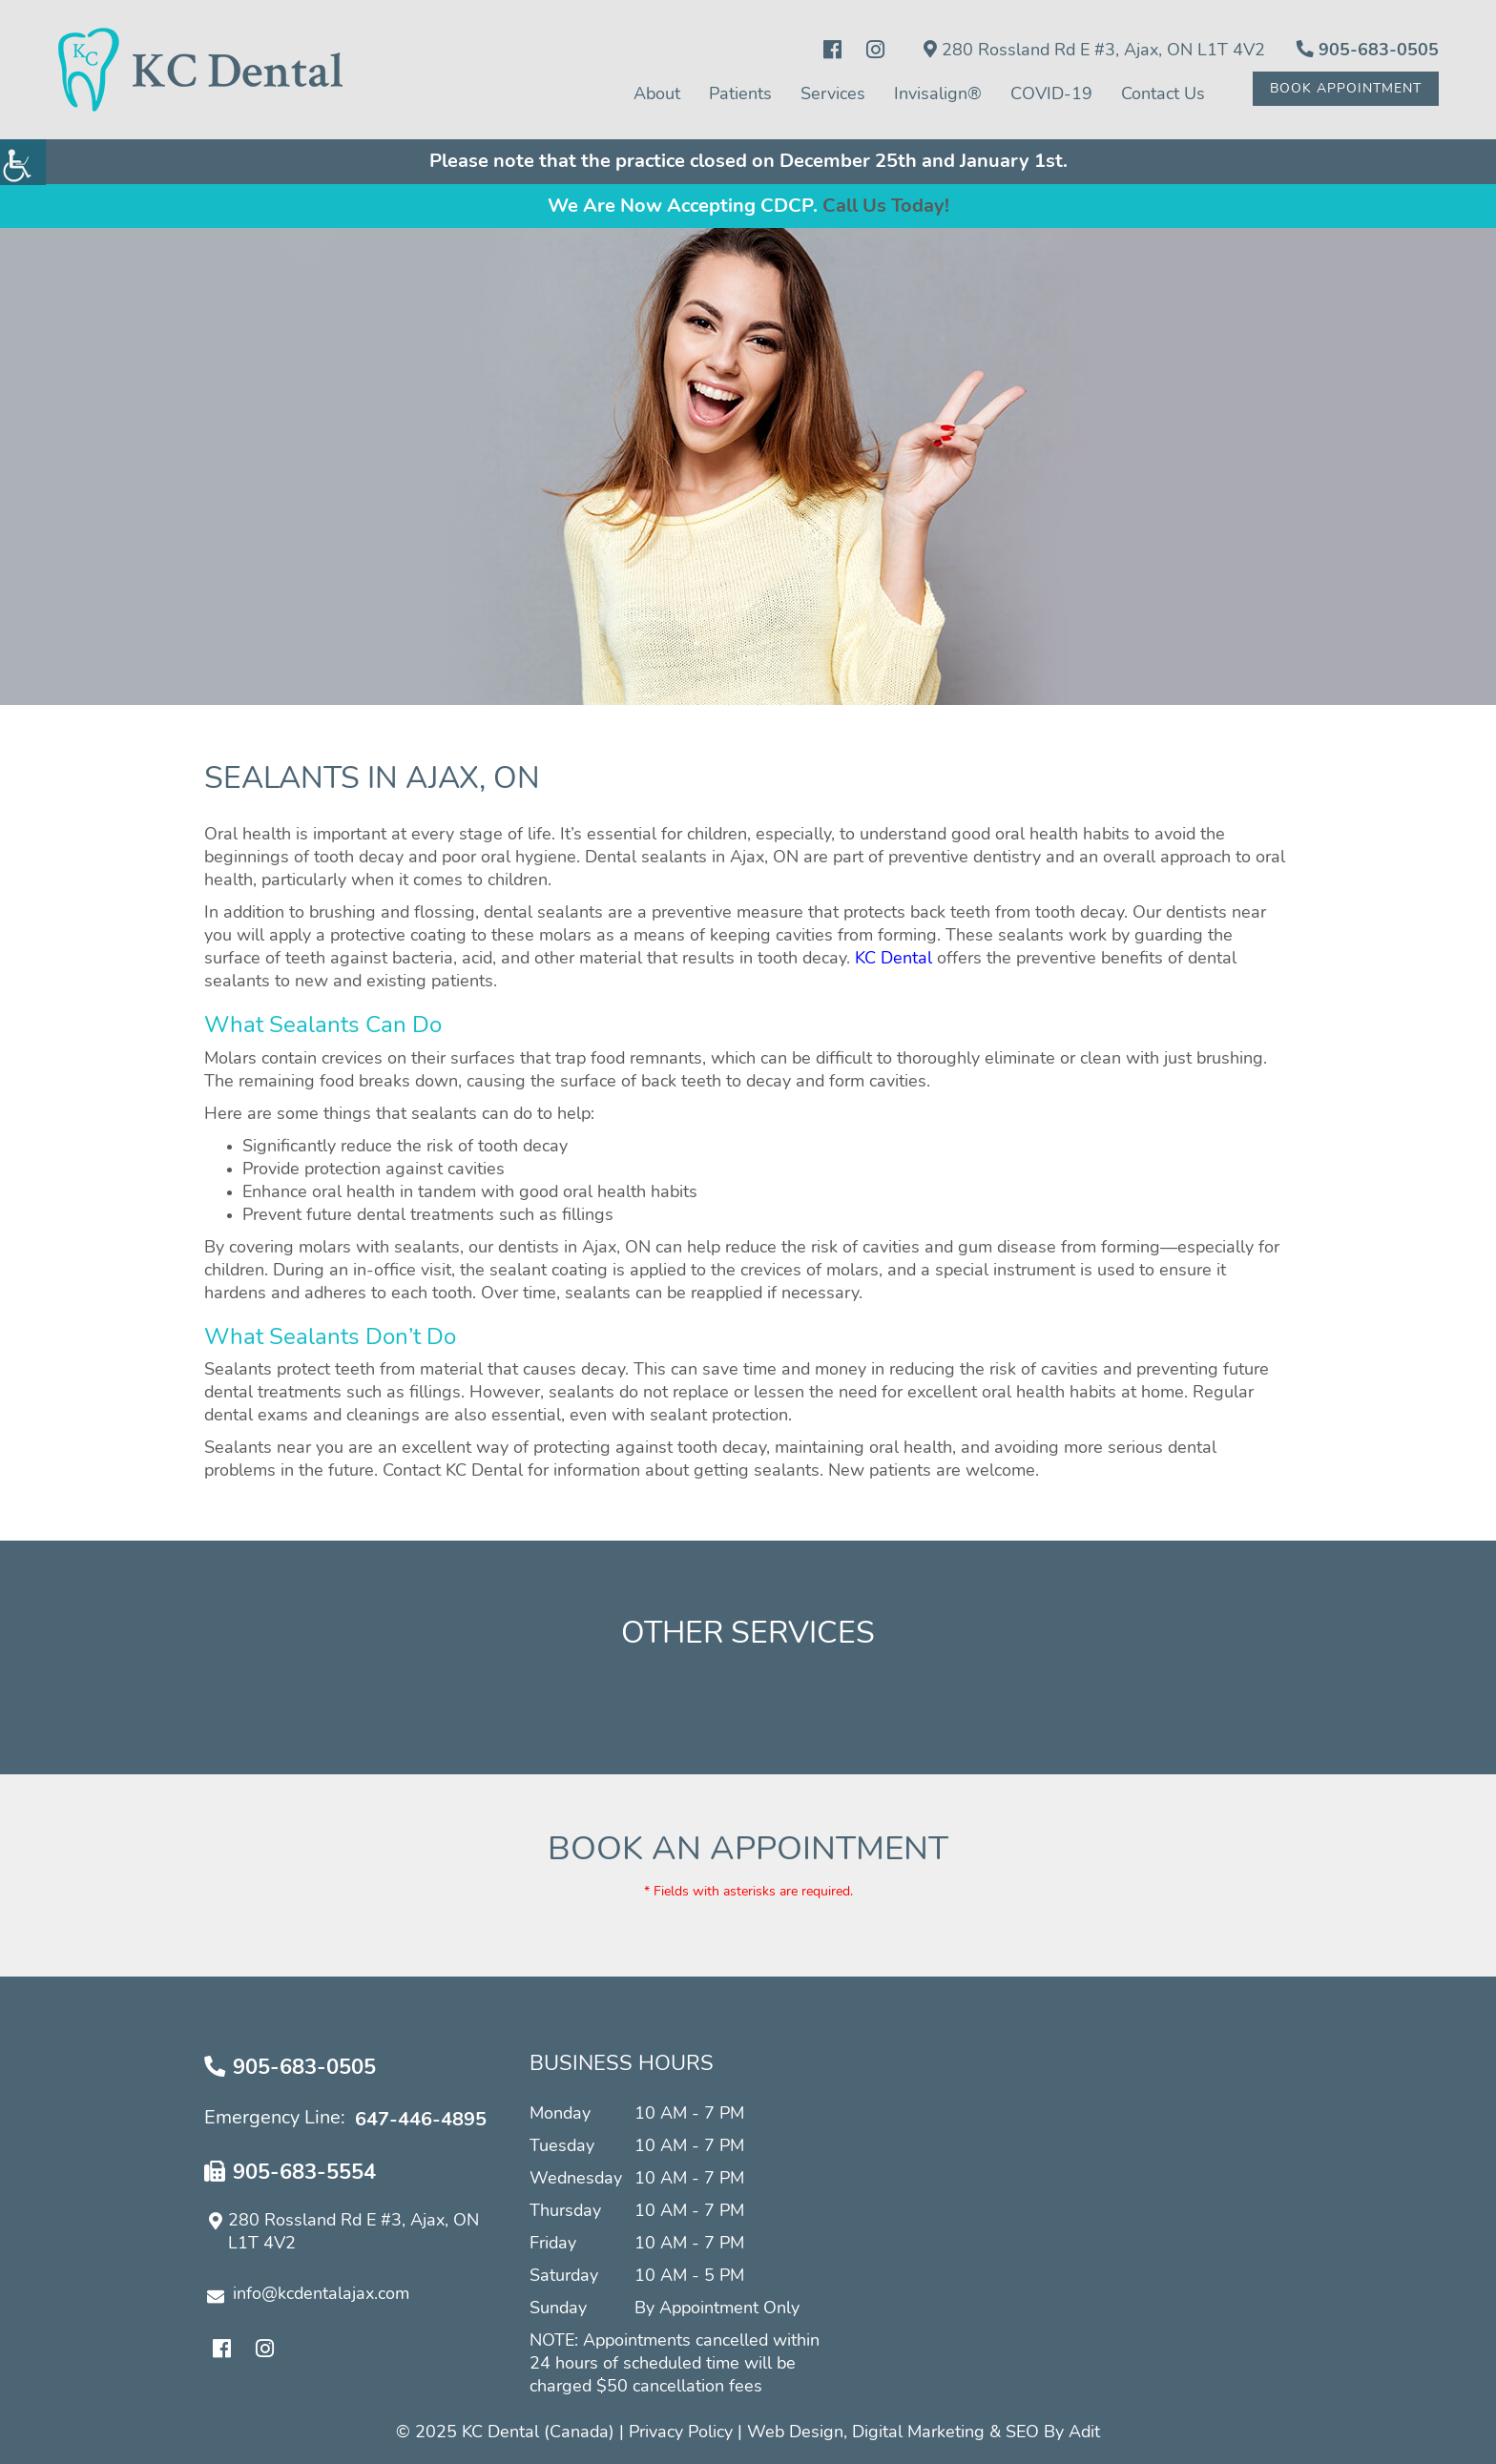 Image resolution: width=1496 pixels, height=2464 pixels. What do you see at coordinates (1094, 49) in the screenshot?
I see `280 Rossland Rd E #3, Ajax, ON L1T 4V2` at bounding box center [1094, 49].